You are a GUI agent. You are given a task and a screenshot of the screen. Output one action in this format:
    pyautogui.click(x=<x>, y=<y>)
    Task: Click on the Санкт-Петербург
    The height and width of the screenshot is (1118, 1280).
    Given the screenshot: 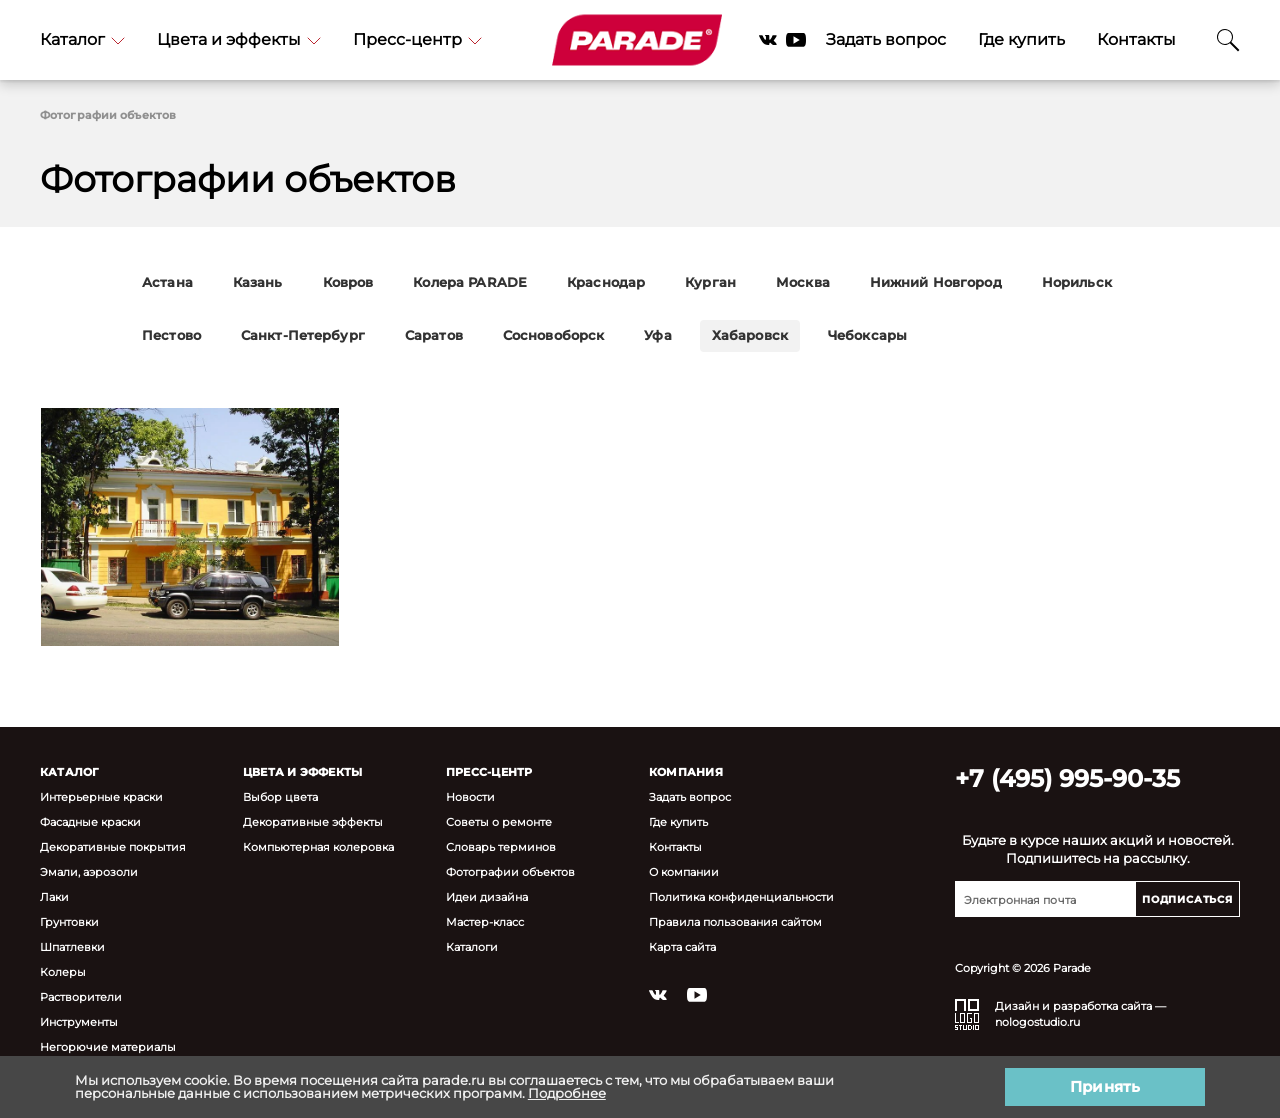 What is the action you would take?
    pyautogui.click(x=303, y=335)
    